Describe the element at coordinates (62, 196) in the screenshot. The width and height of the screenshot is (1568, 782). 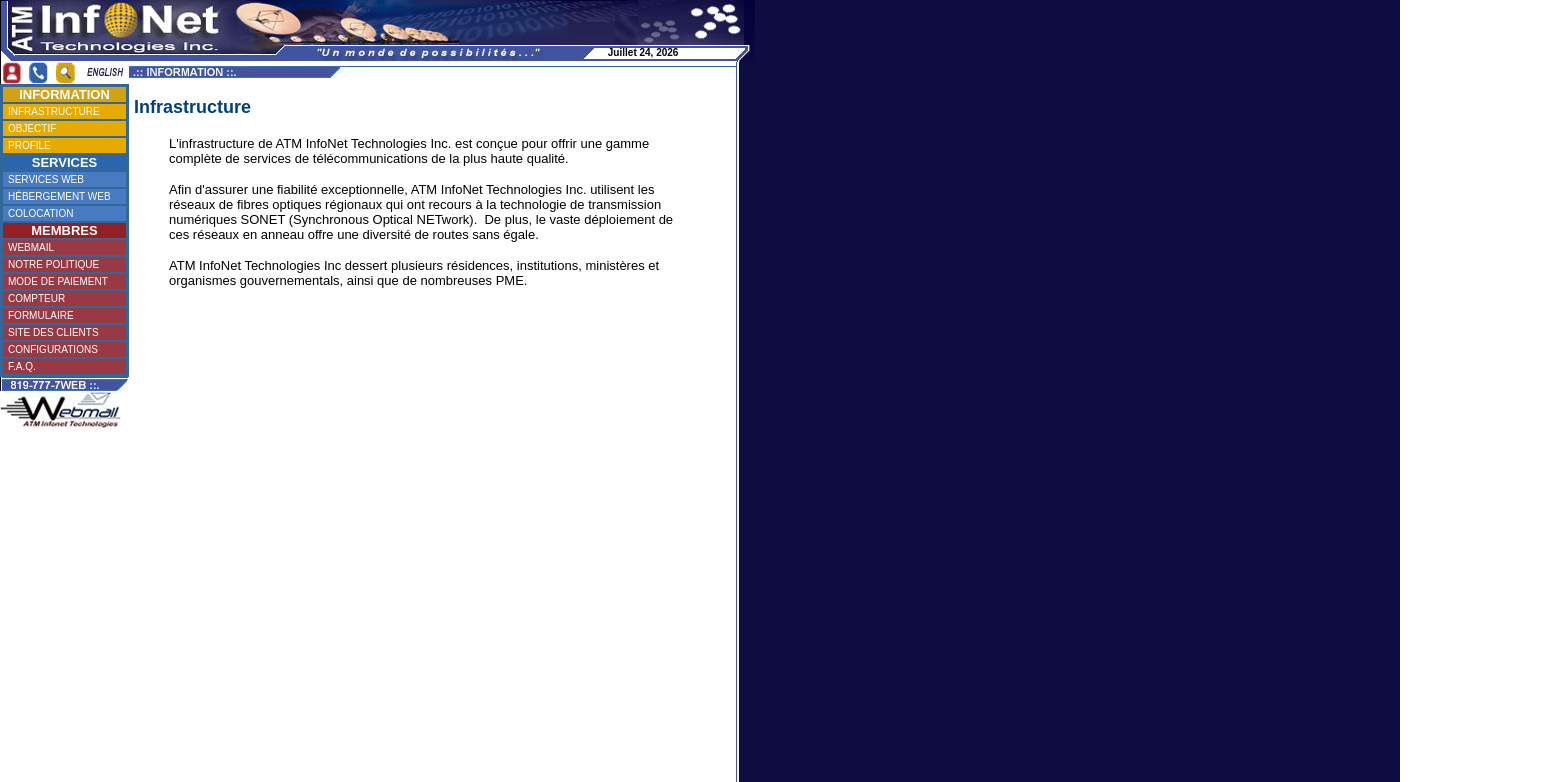
I see `HÉBERGEMENT WEB` at that location.